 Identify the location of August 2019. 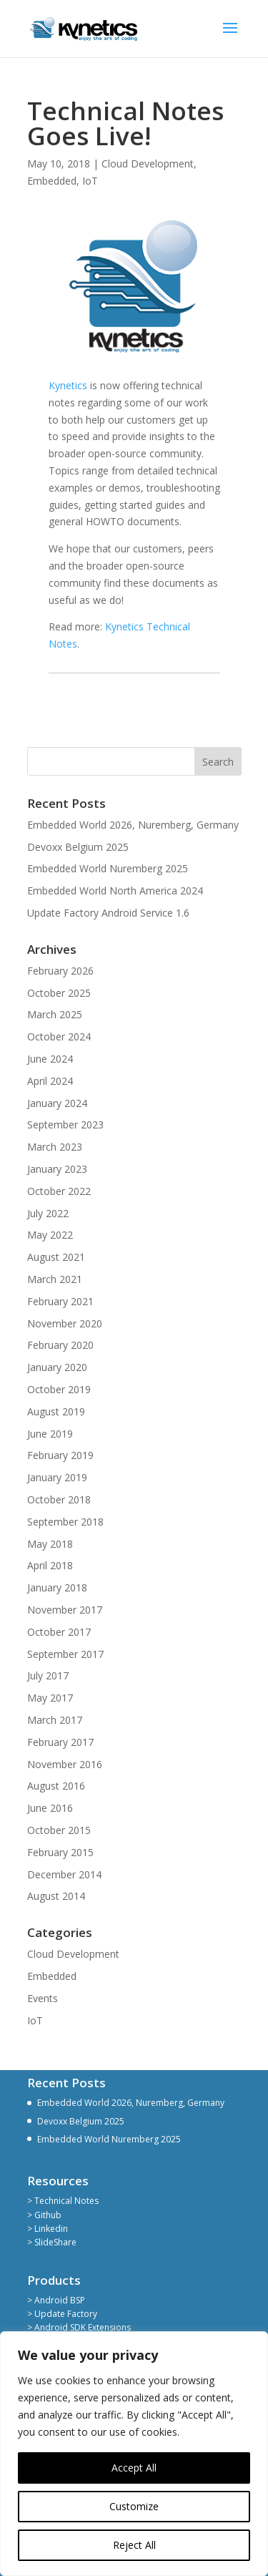
(56, 1411).